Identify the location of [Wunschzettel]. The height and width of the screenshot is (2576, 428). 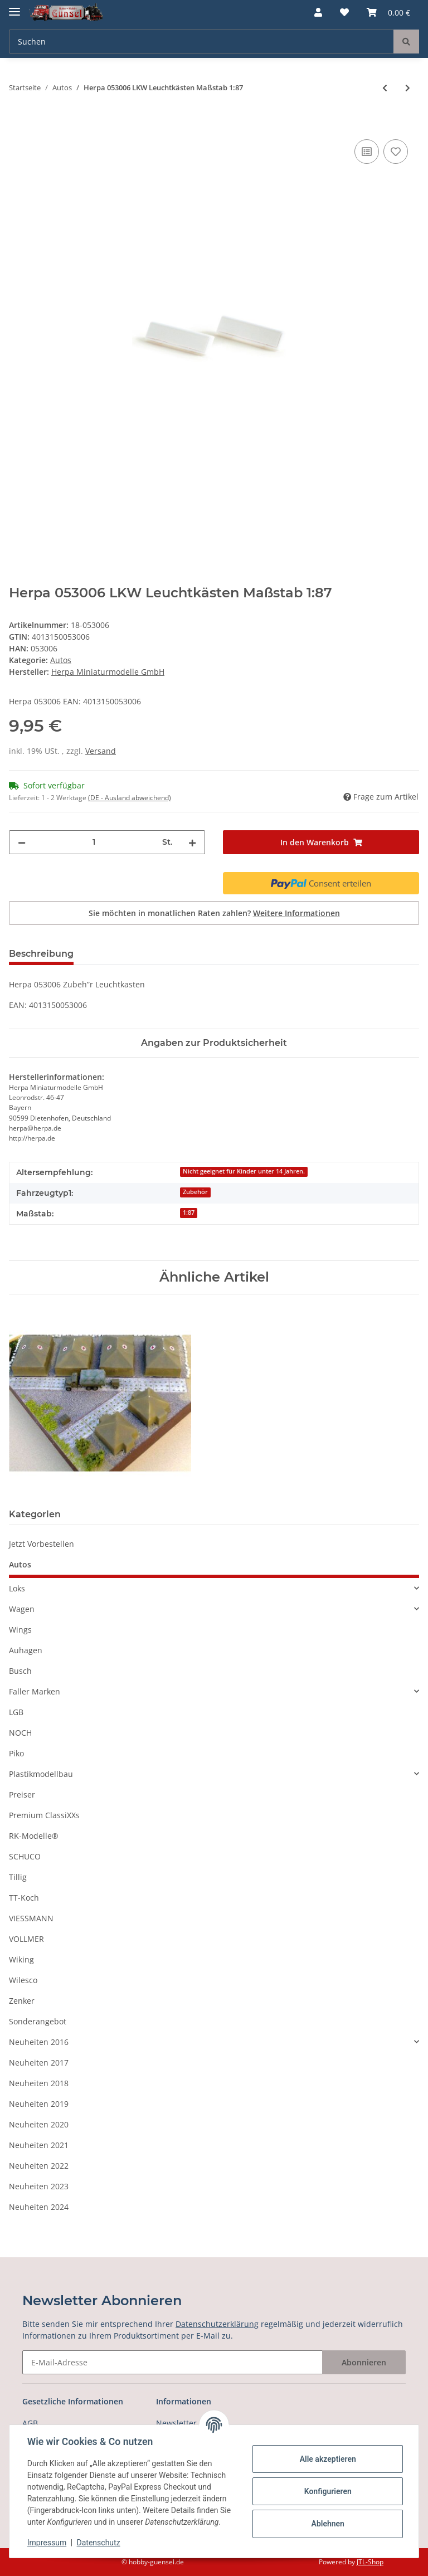
(344, 12).